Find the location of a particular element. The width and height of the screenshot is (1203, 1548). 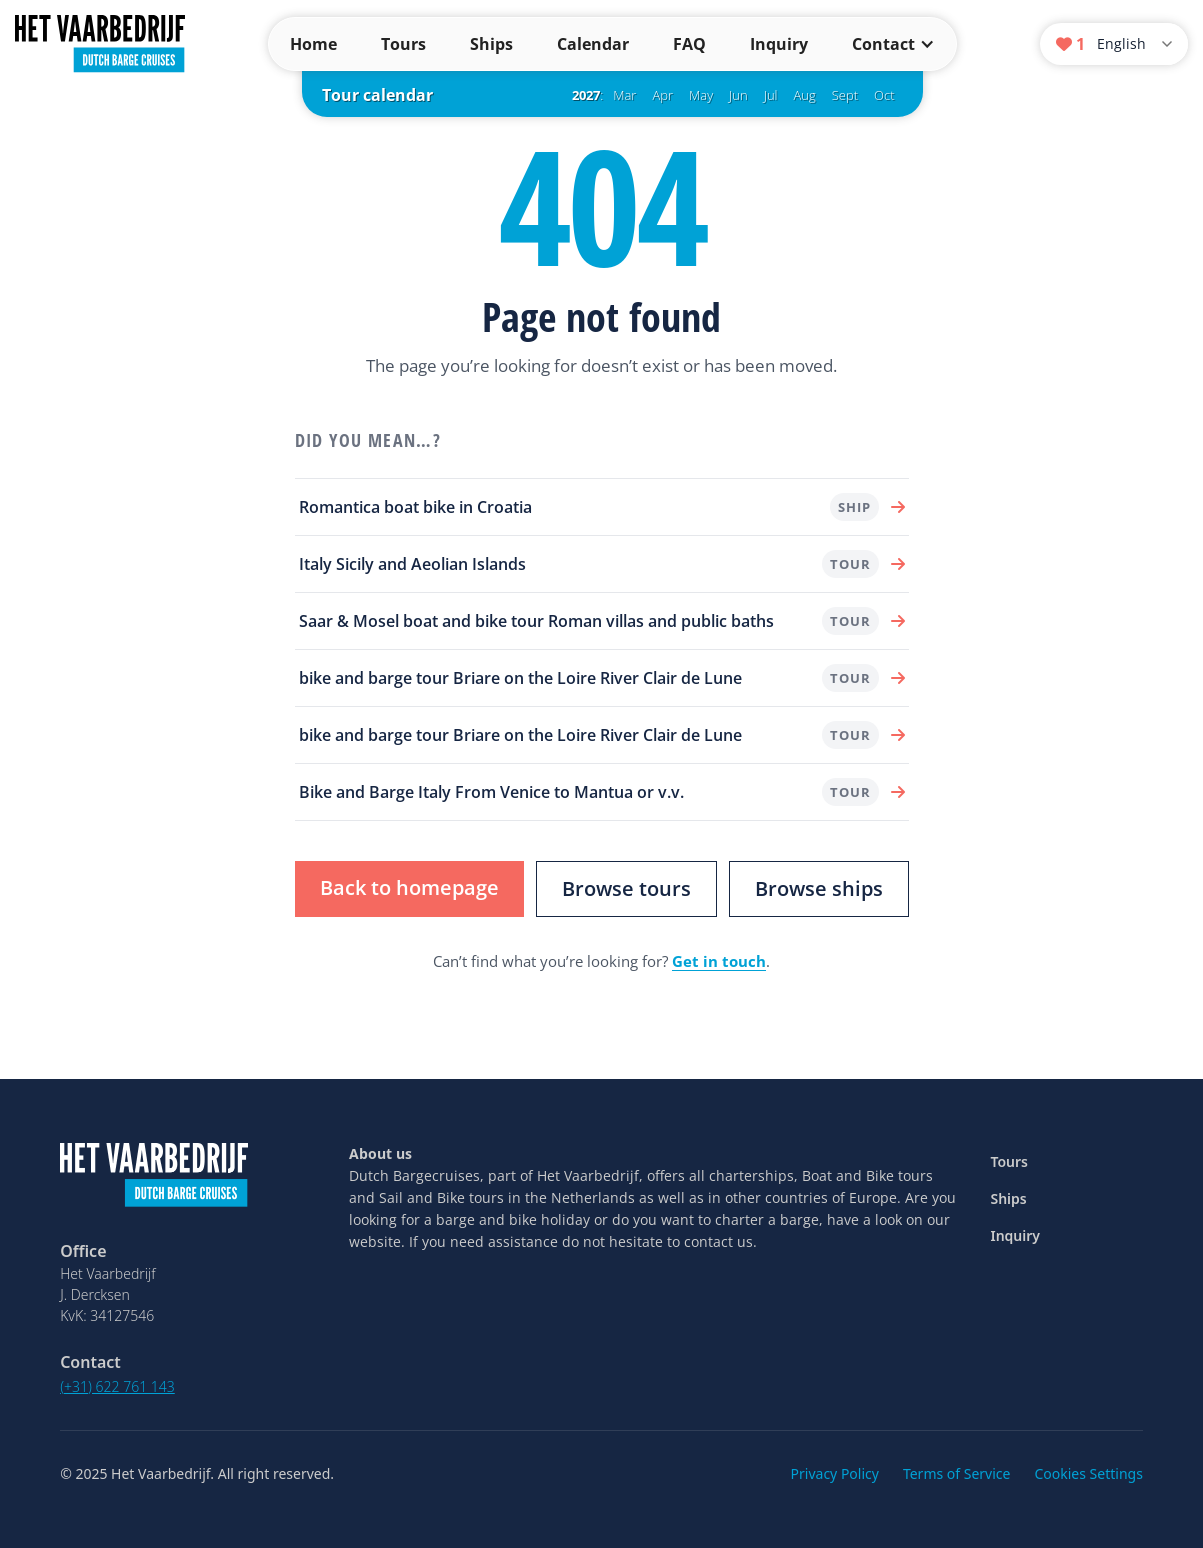

FAQ is located at coordinates (689, 44).